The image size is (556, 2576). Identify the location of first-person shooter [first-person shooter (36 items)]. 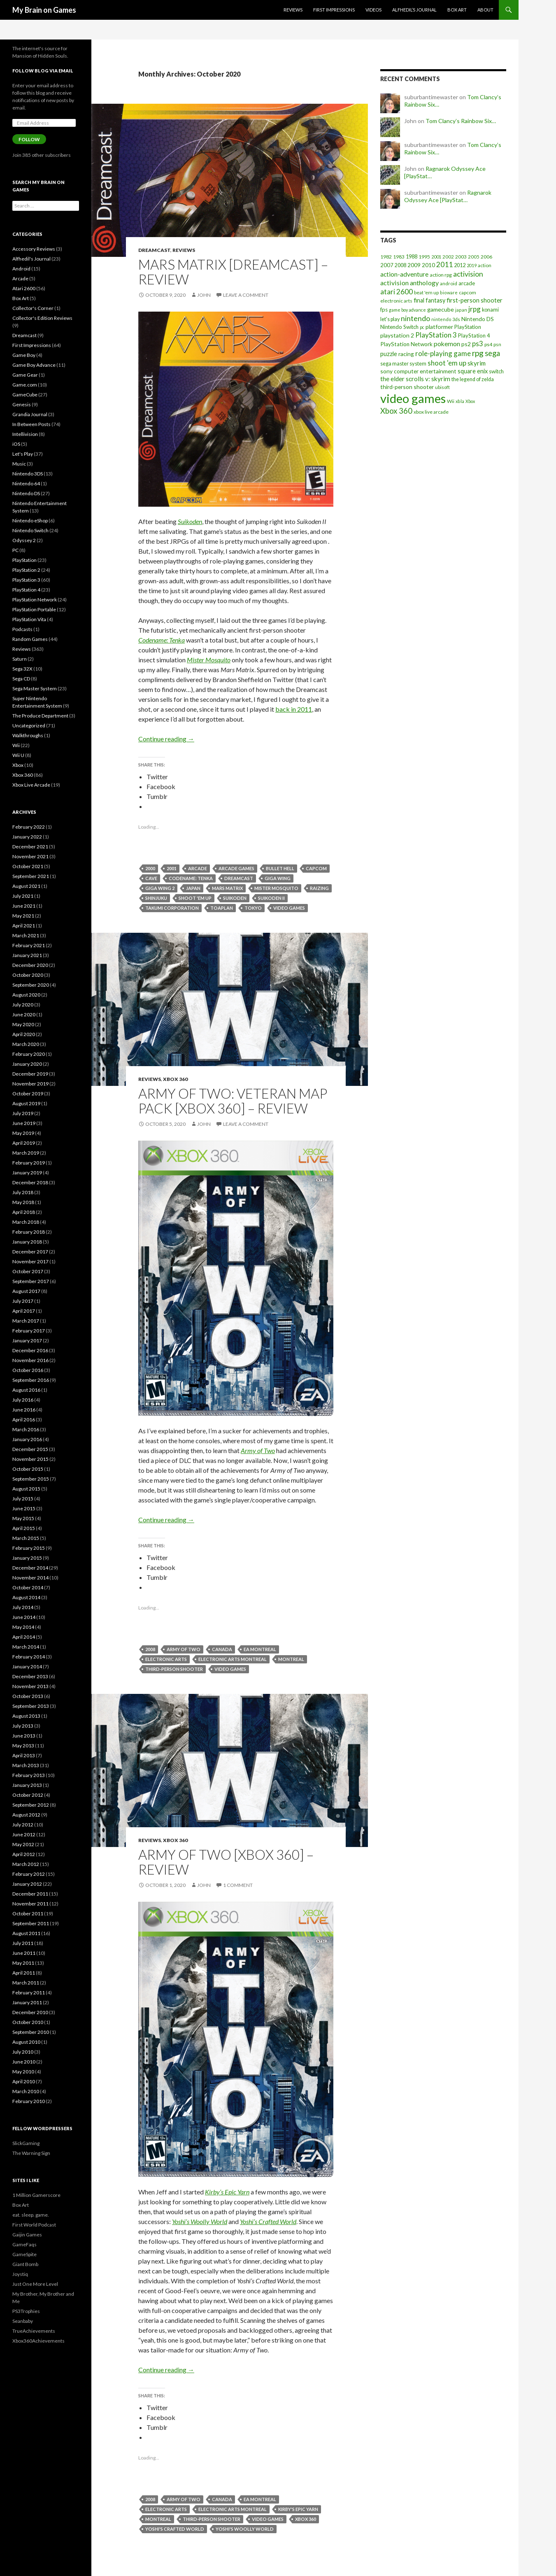
(474, 300).